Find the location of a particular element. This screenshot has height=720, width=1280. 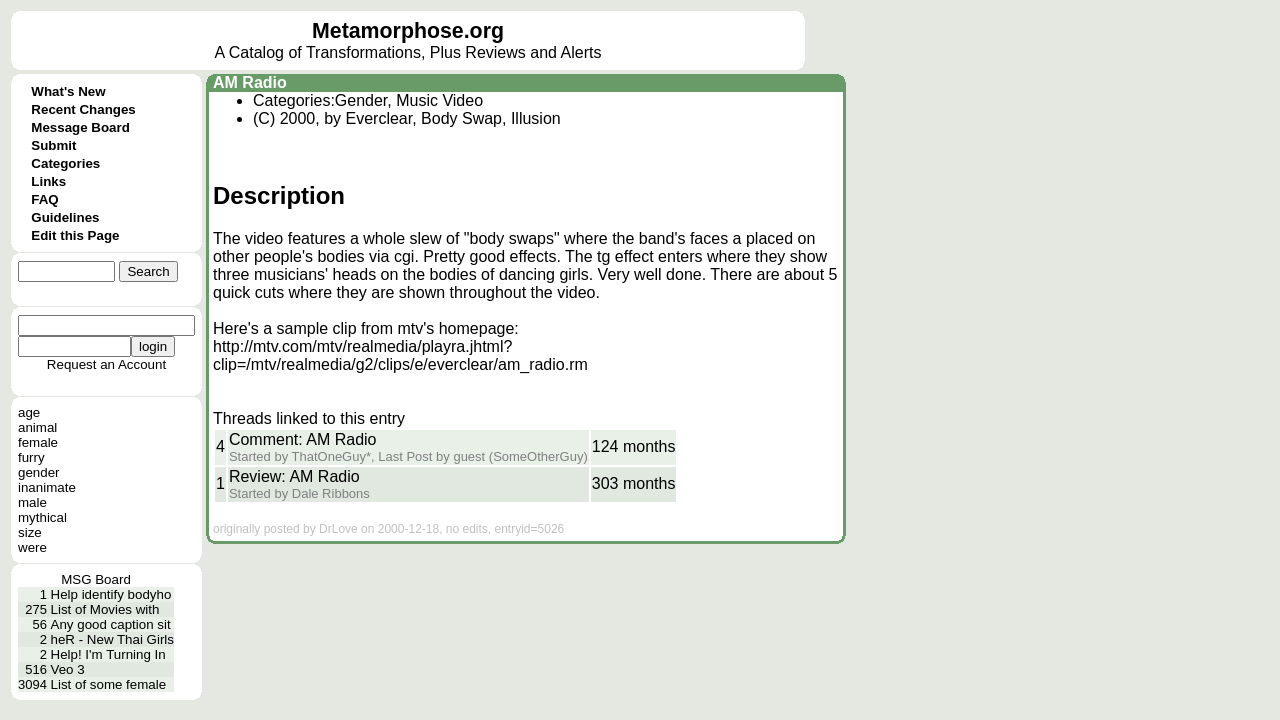

What's New is located at coordinates (68, 91).